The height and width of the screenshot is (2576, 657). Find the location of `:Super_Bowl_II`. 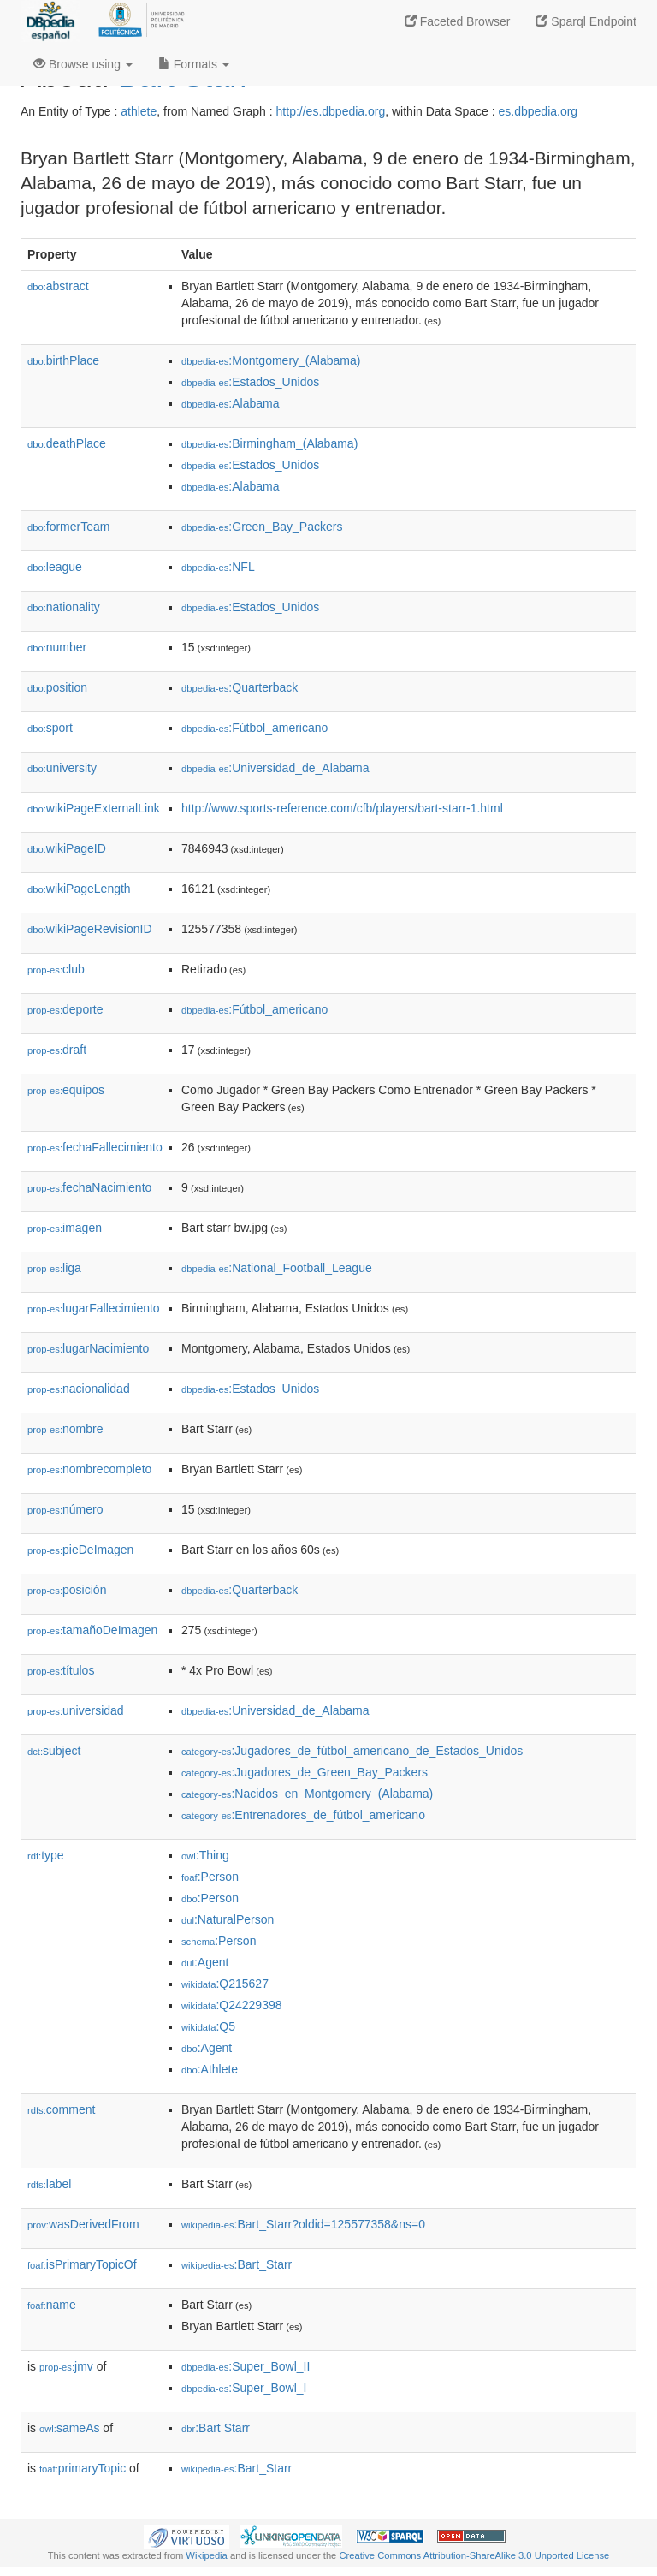

:Super_Bowl_II is located at coordinates (245, 2366).